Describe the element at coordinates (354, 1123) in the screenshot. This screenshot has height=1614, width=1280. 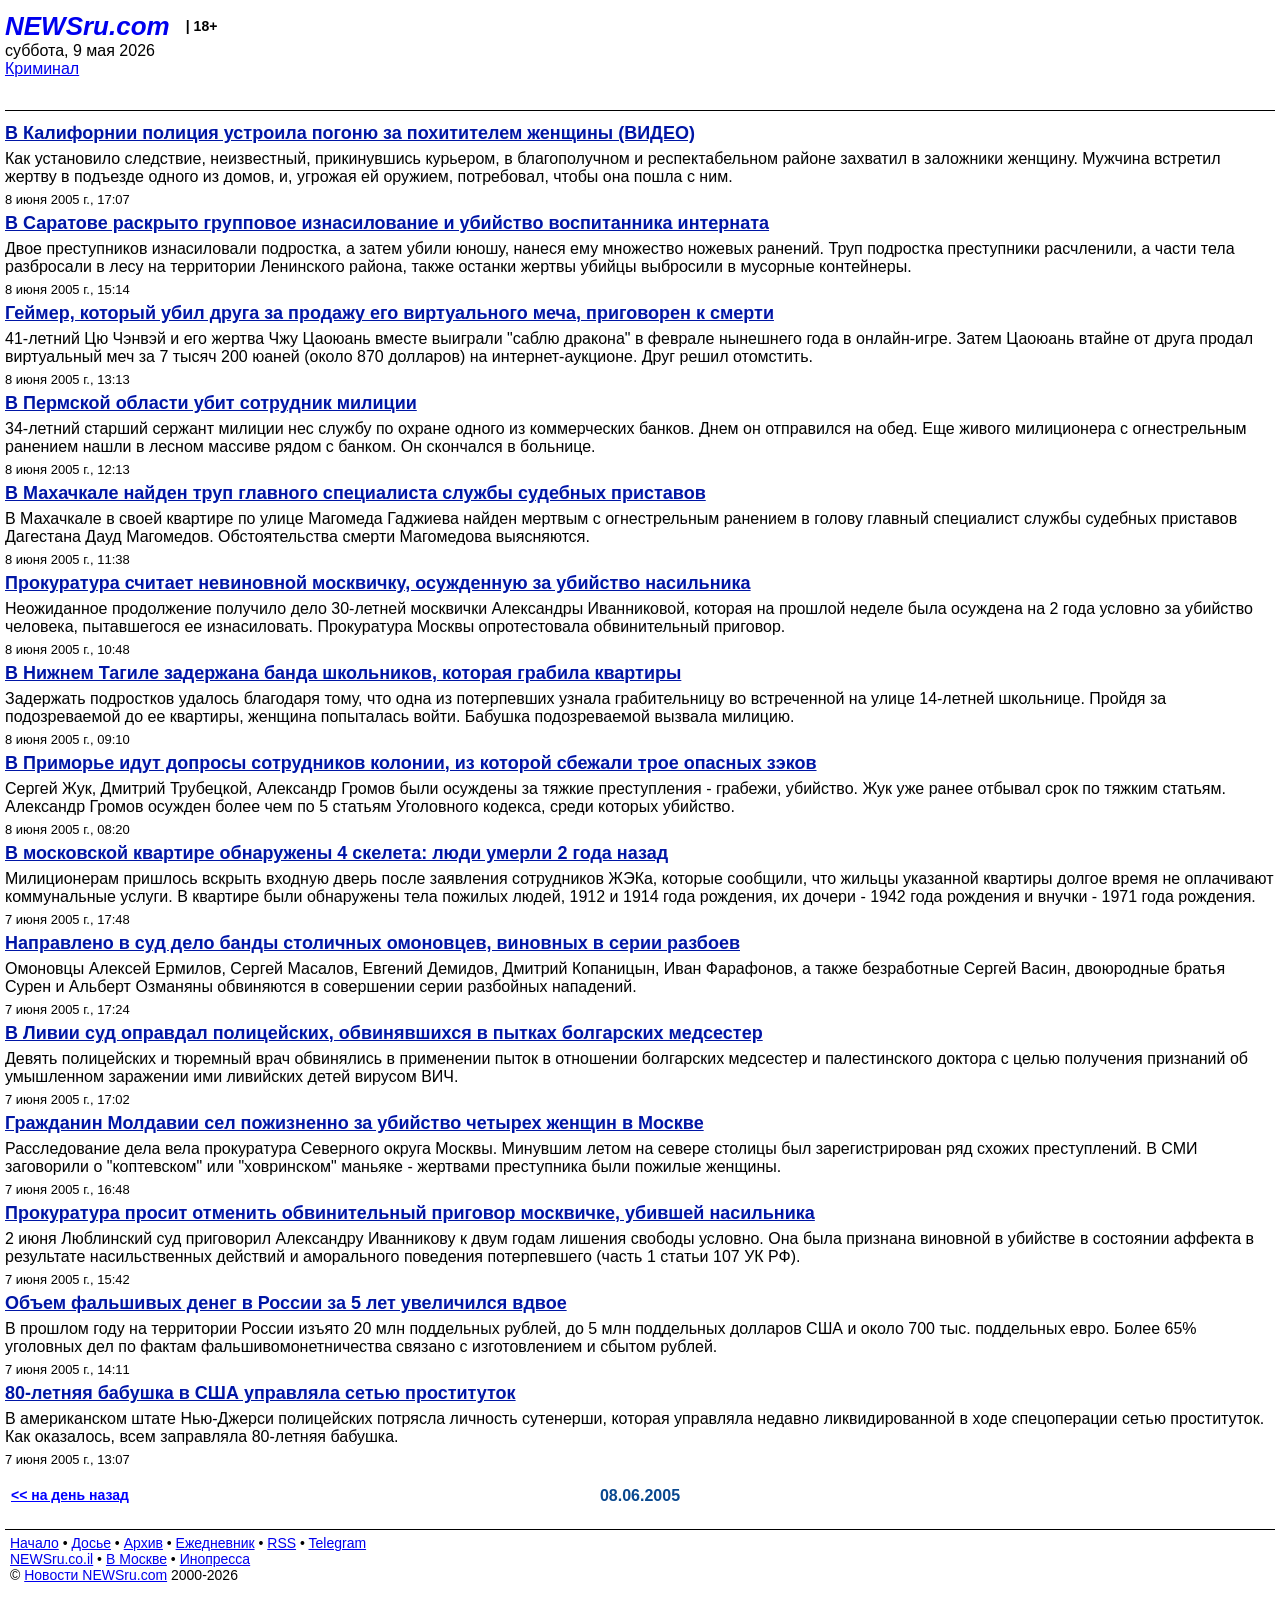
I see `Гражданин Молдавии сел пожизненно за убийство четырех женщин в Москве` at that location.